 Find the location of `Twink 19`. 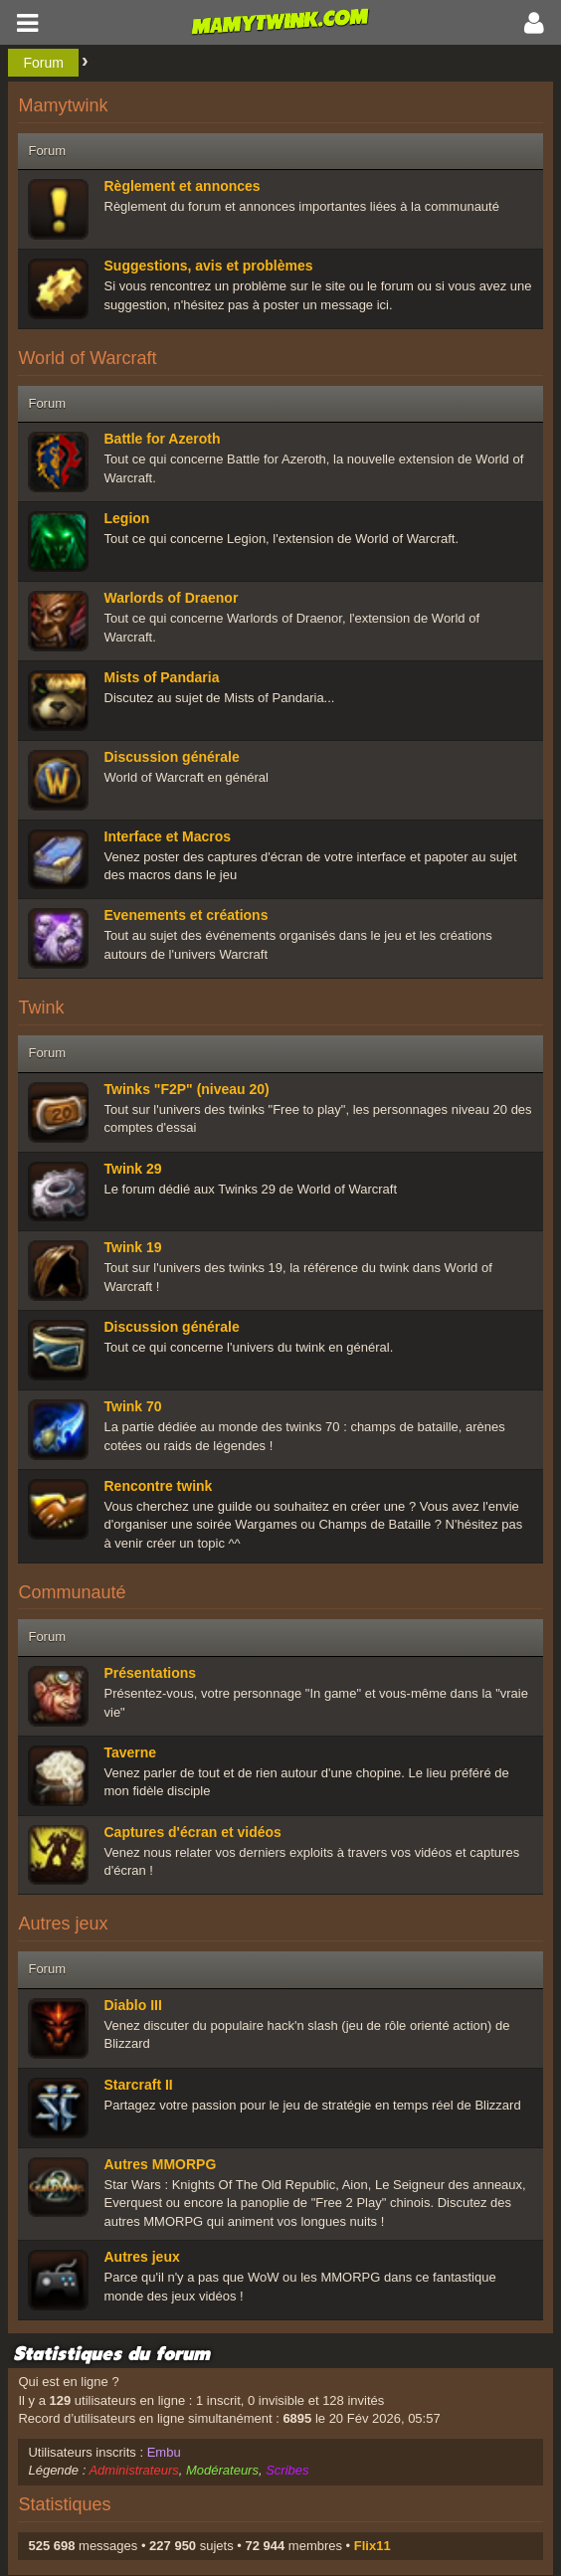

Twink 19 is located at coordinates (133, 1247).